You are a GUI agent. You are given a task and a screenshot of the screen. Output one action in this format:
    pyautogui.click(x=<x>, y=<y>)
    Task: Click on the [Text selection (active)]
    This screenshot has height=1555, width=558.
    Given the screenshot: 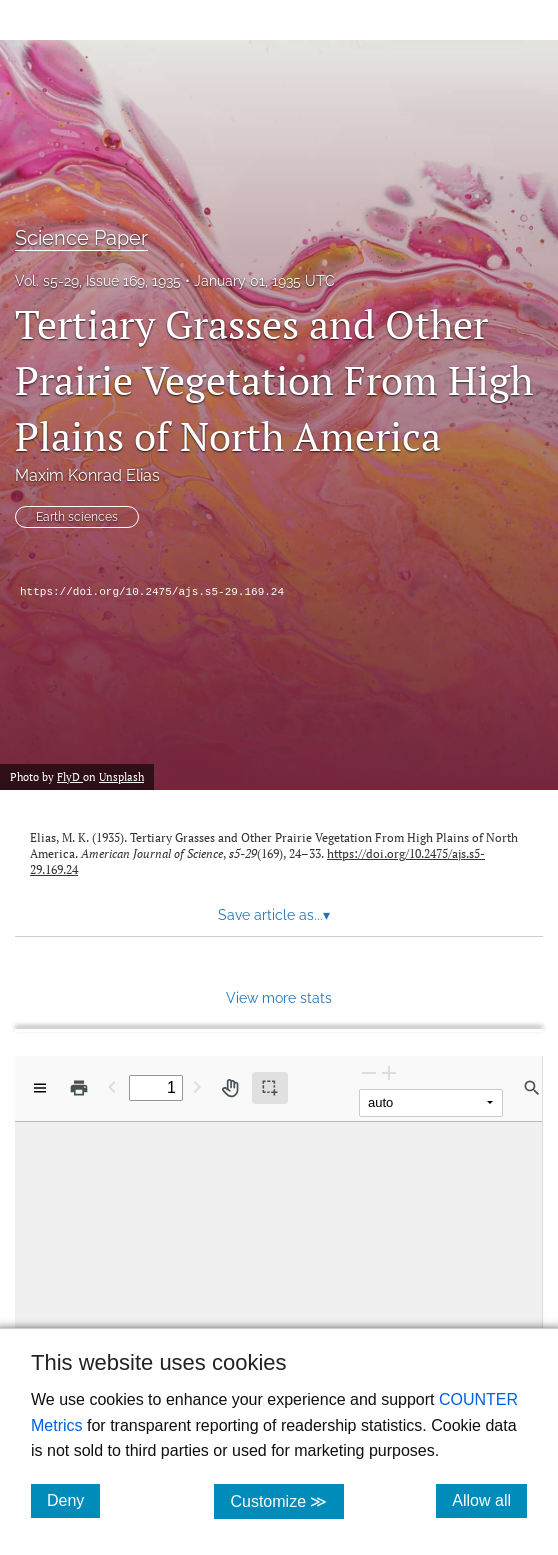 What is the action you would take?
    pyautogui.click(x=270, y=1088)
    